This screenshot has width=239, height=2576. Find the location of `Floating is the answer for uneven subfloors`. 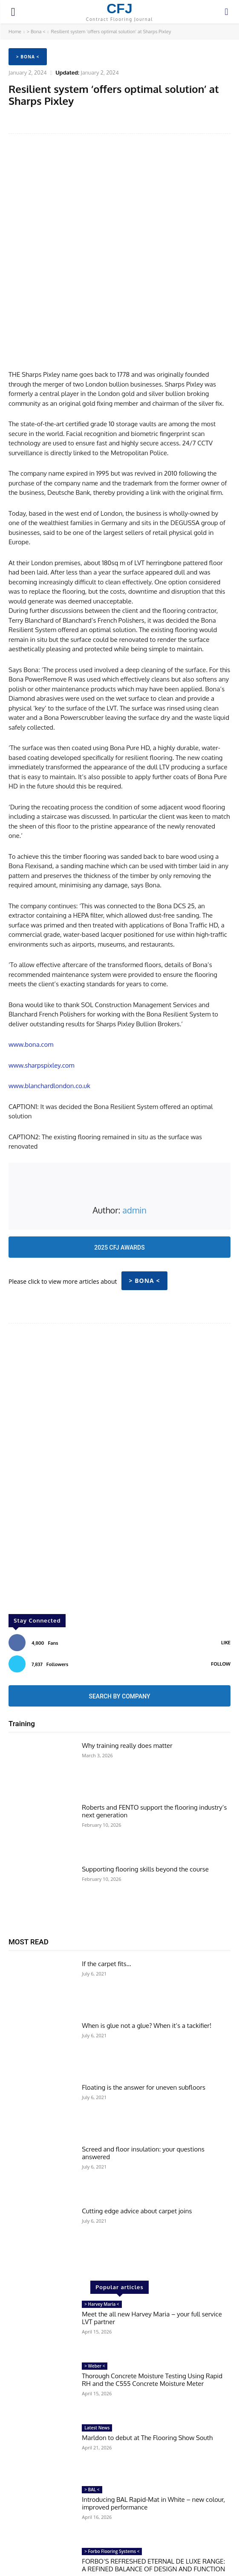

Floating is the answer for uneven subfloors is located at coordinates (143, 2013).